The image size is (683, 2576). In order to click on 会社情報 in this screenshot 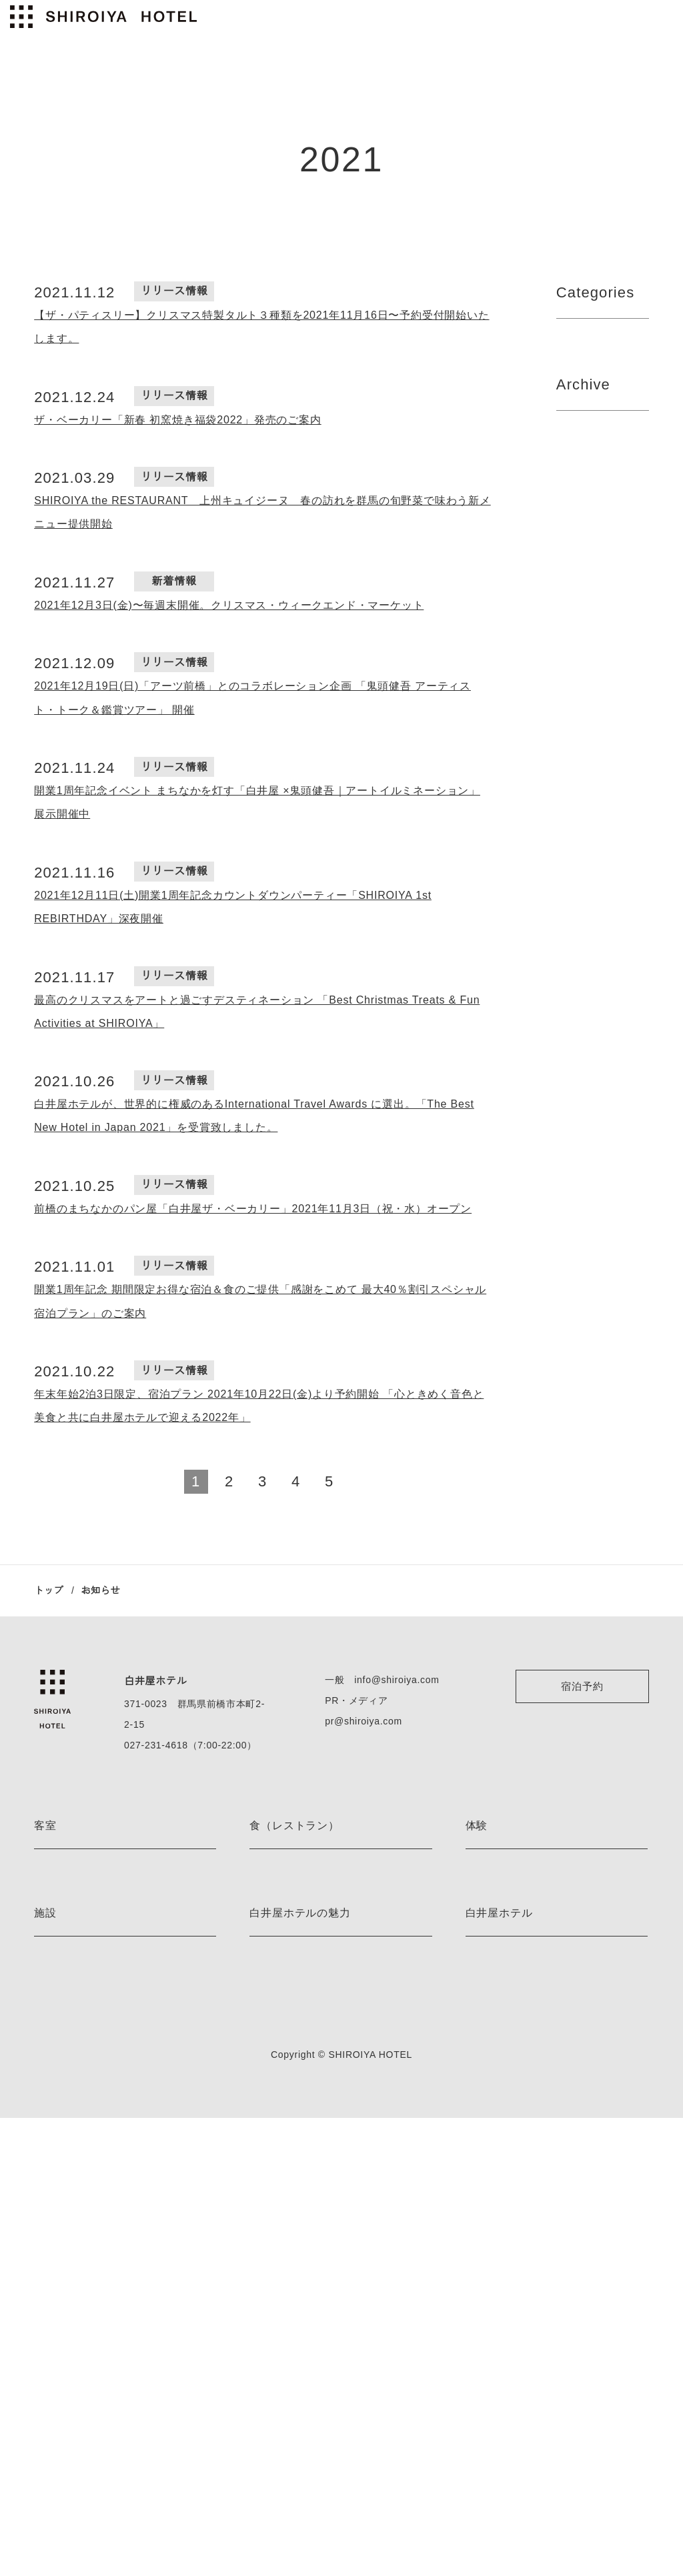, I will do `click(484, 2261)`.